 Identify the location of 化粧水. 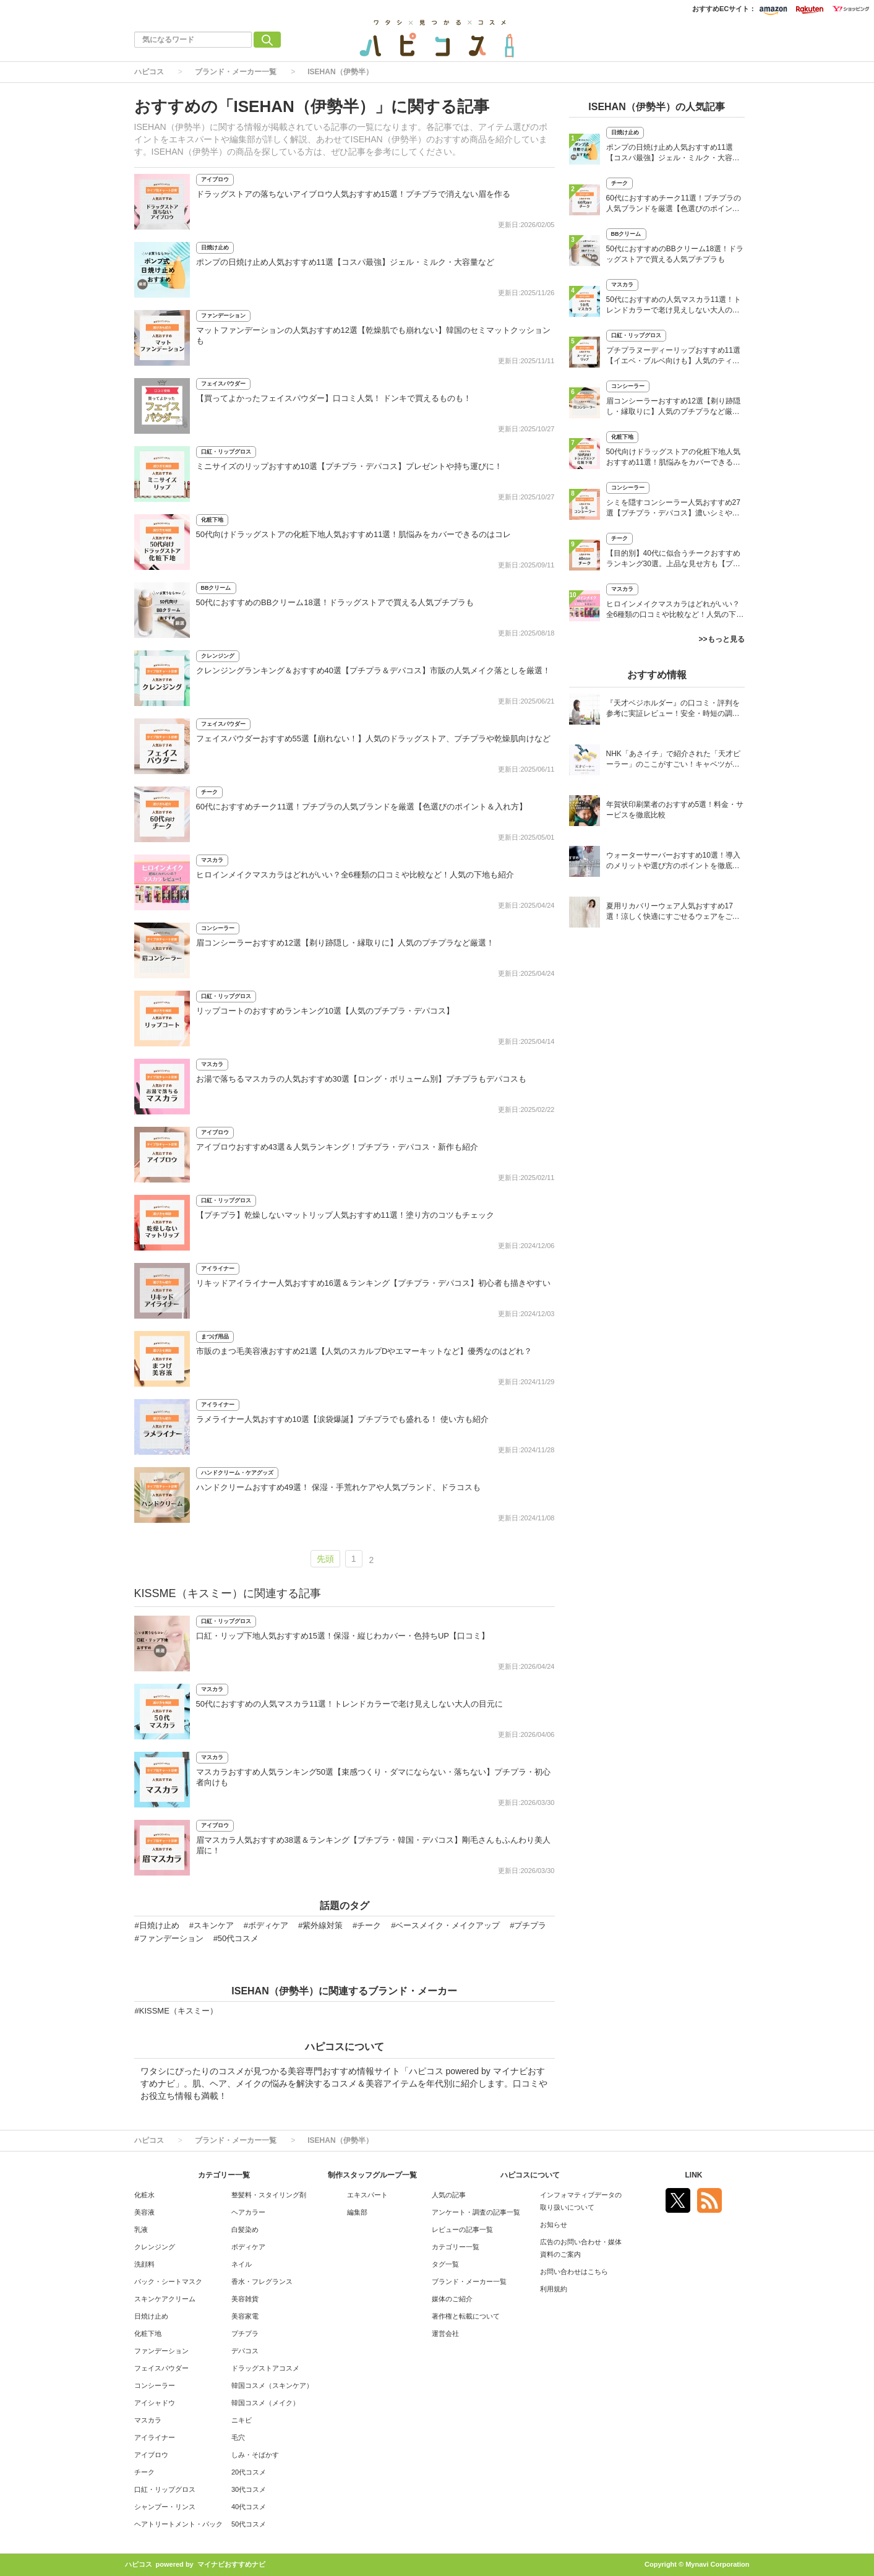
(144, 2195).